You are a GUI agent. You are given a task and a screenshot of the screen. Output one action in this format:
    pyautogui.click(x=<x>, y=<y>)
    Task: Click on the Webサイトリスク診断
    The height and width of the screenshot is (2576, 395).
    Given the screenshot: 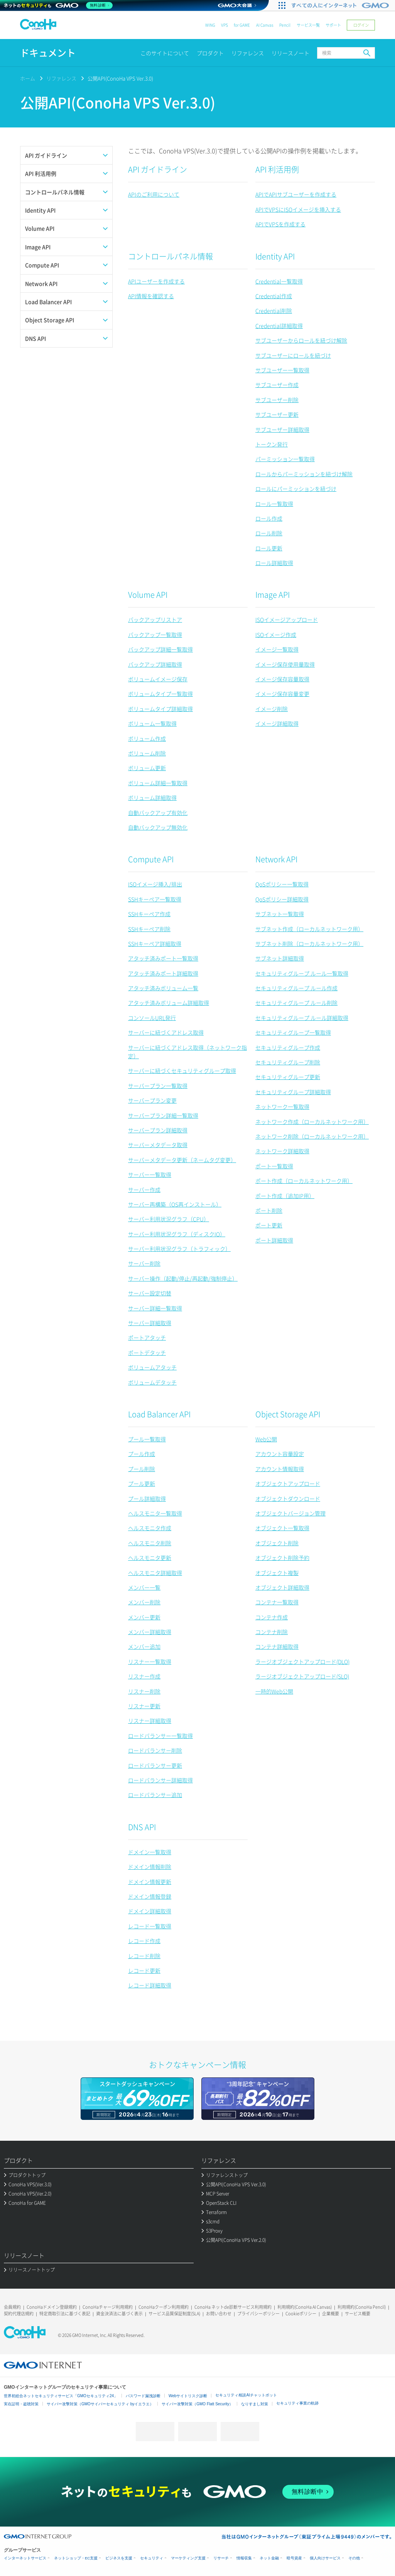 What is the action you would take?
    pyautogui.click(x=188, y=2396)
    